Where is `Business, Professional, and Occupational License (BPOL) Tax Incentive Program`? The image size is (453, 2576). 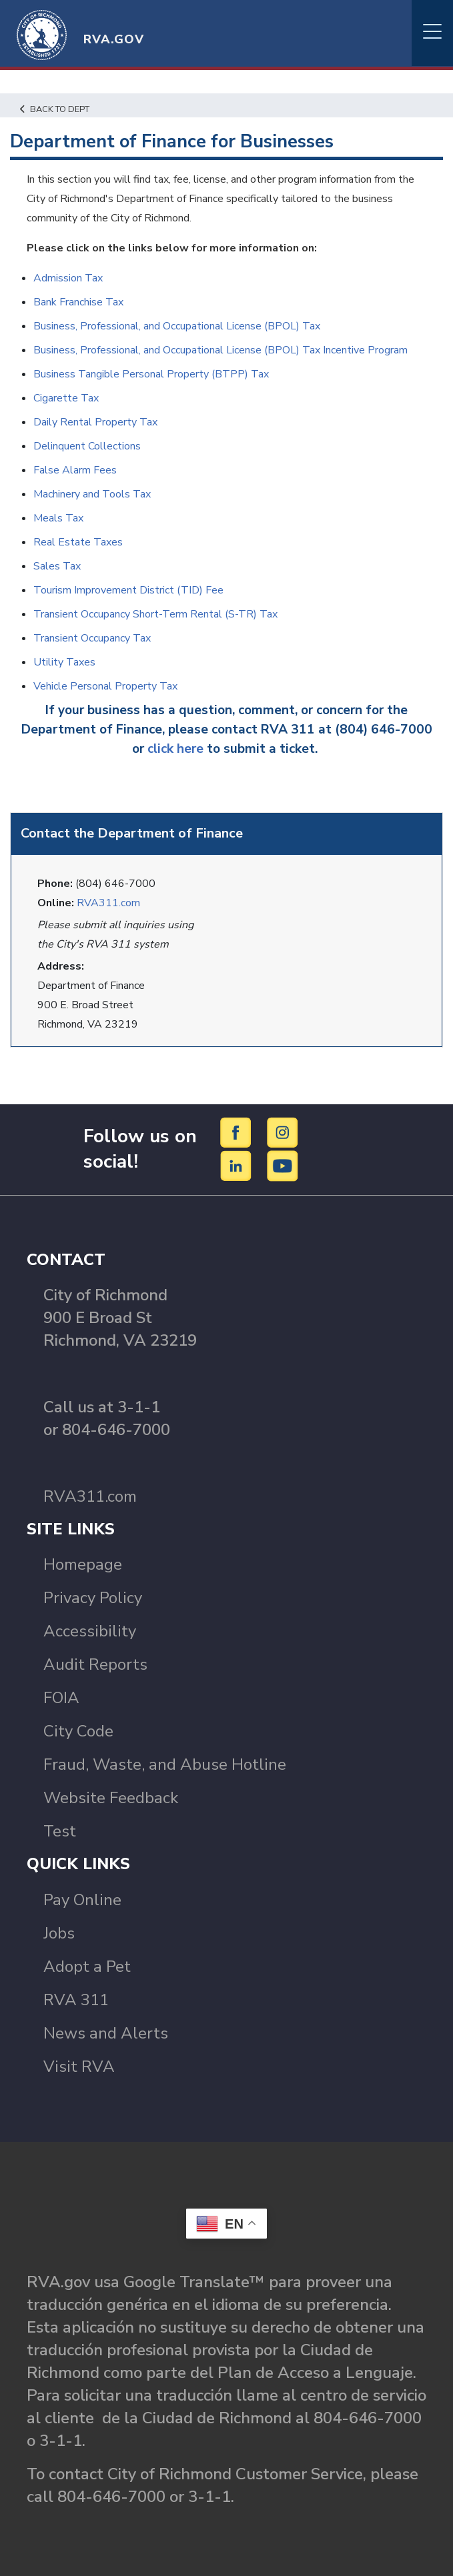
Business, Professional, and Occupational License (BPOL) Tax Incentive Program is located at coordinates (220, 350).